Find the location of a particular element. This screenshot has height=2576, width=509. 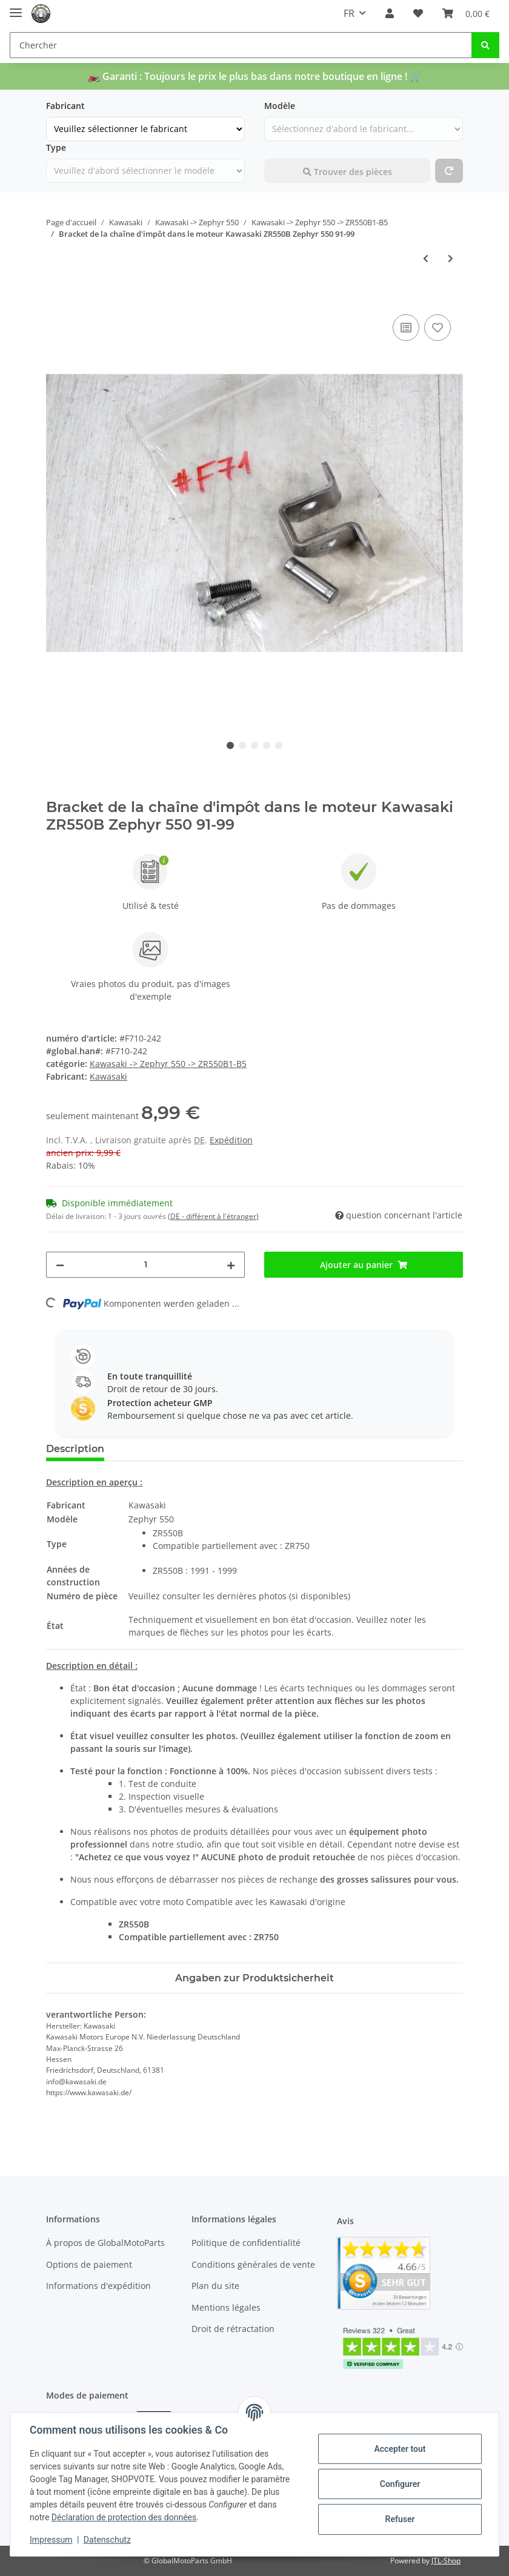

4 [tab] is located at coordinates (266, 745).